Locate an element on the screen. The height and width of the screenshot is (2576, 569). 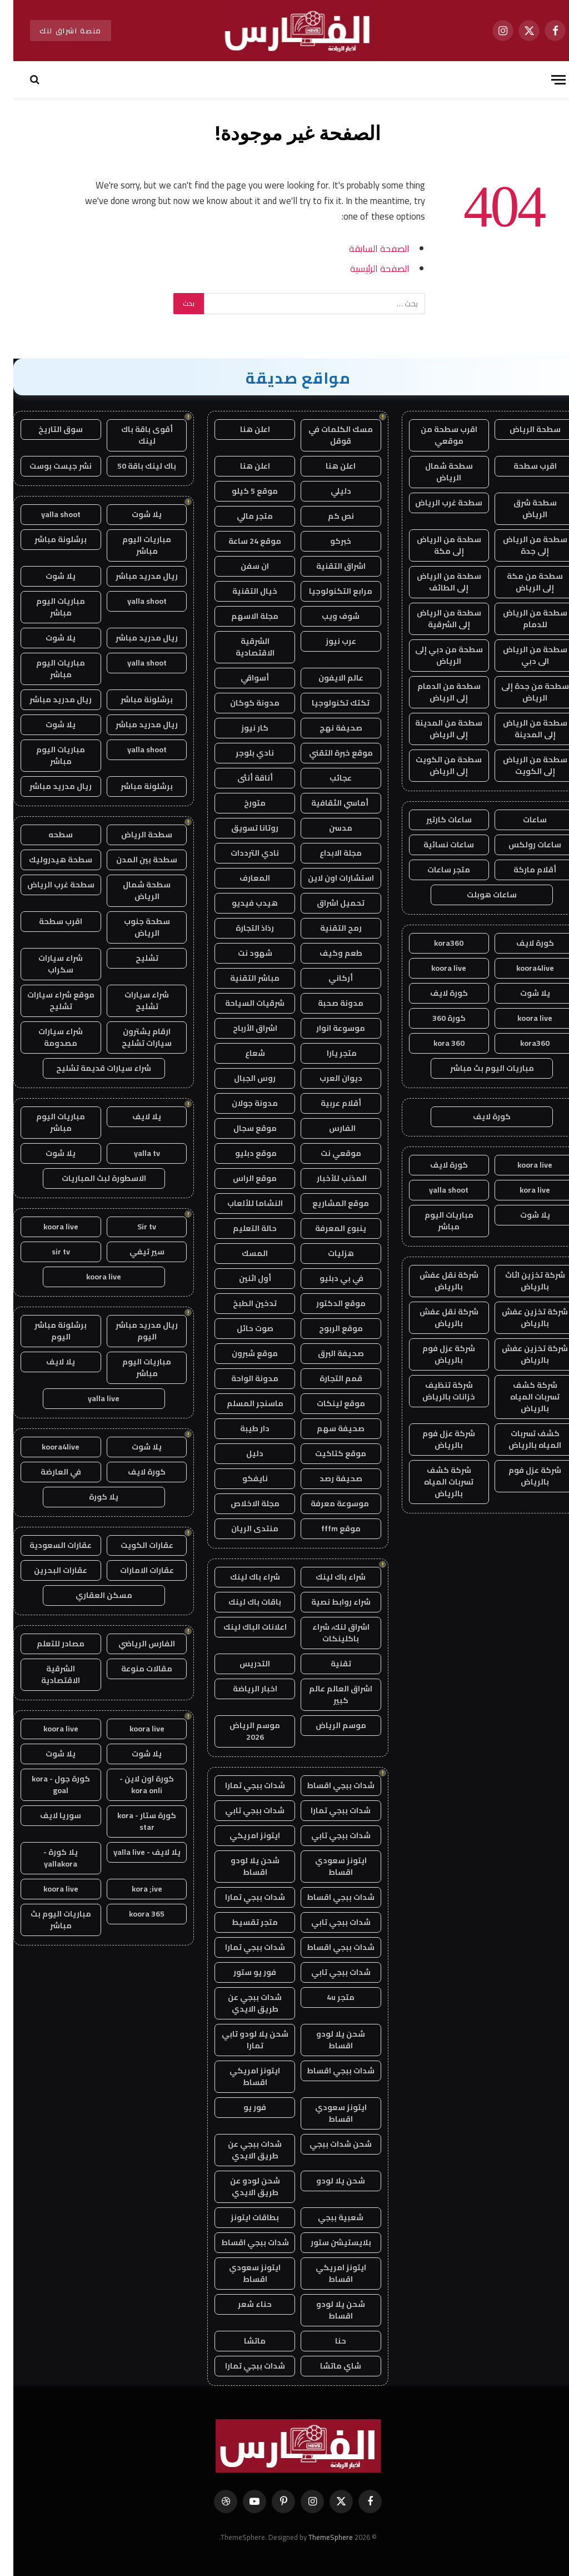
بطاقات ايتونز is located at coordinates (241, 2217).